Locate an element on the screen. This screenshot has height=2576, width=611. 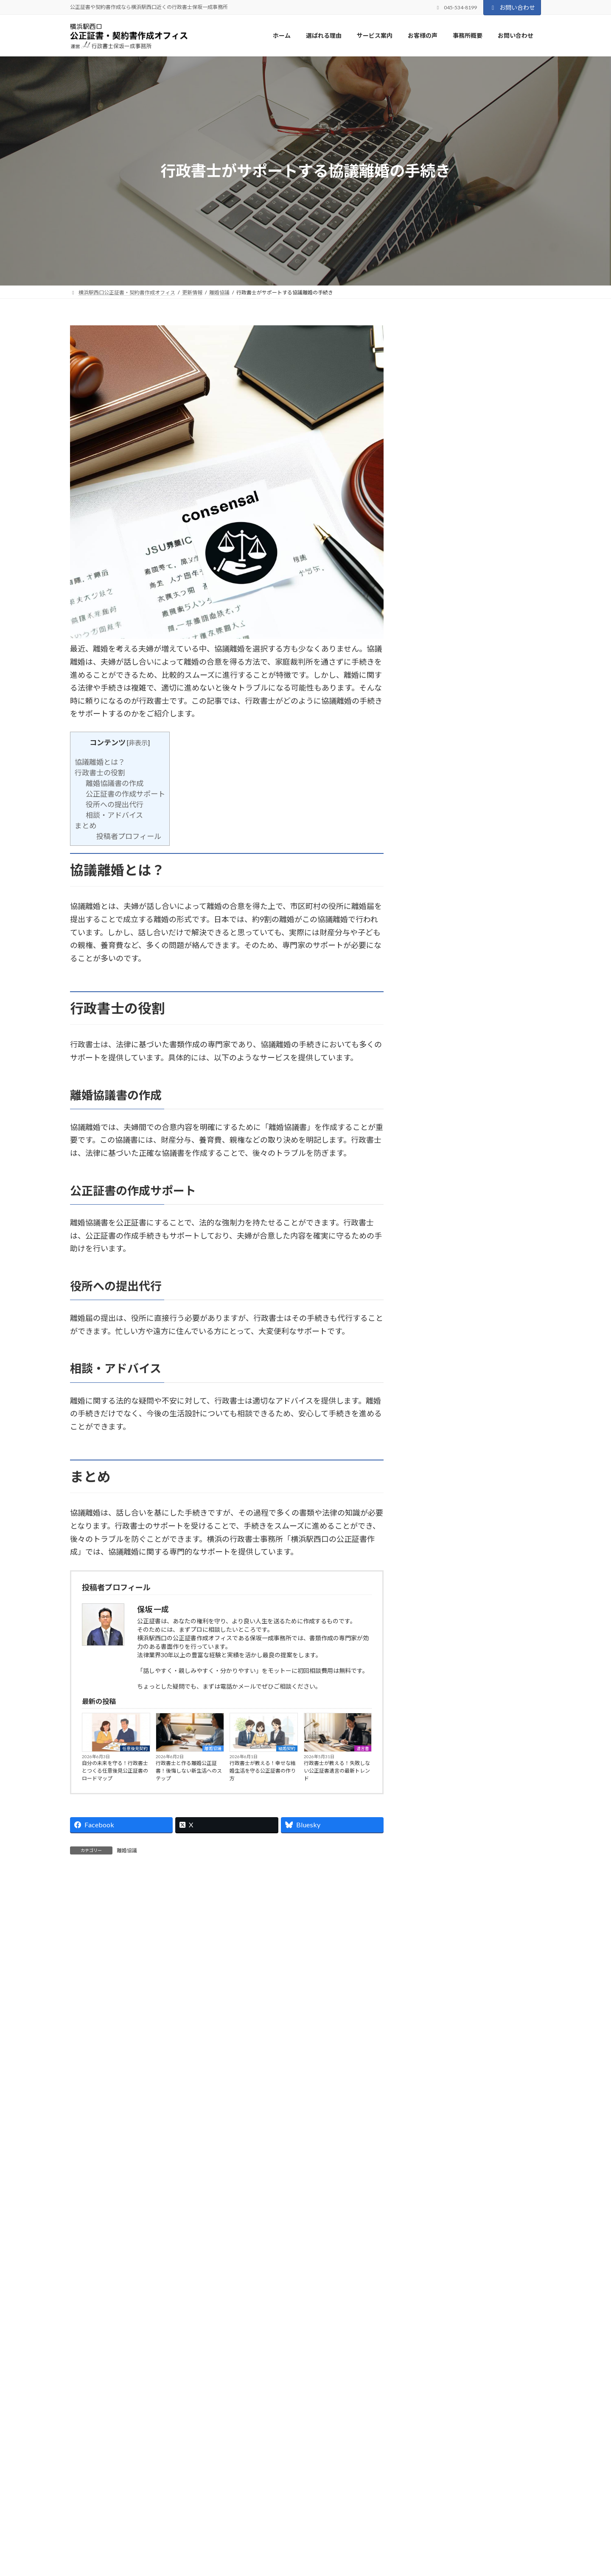
行政書士が教える！失敗しない公正証書遺言の最新トレンド is located at coordinates (337, 1771).